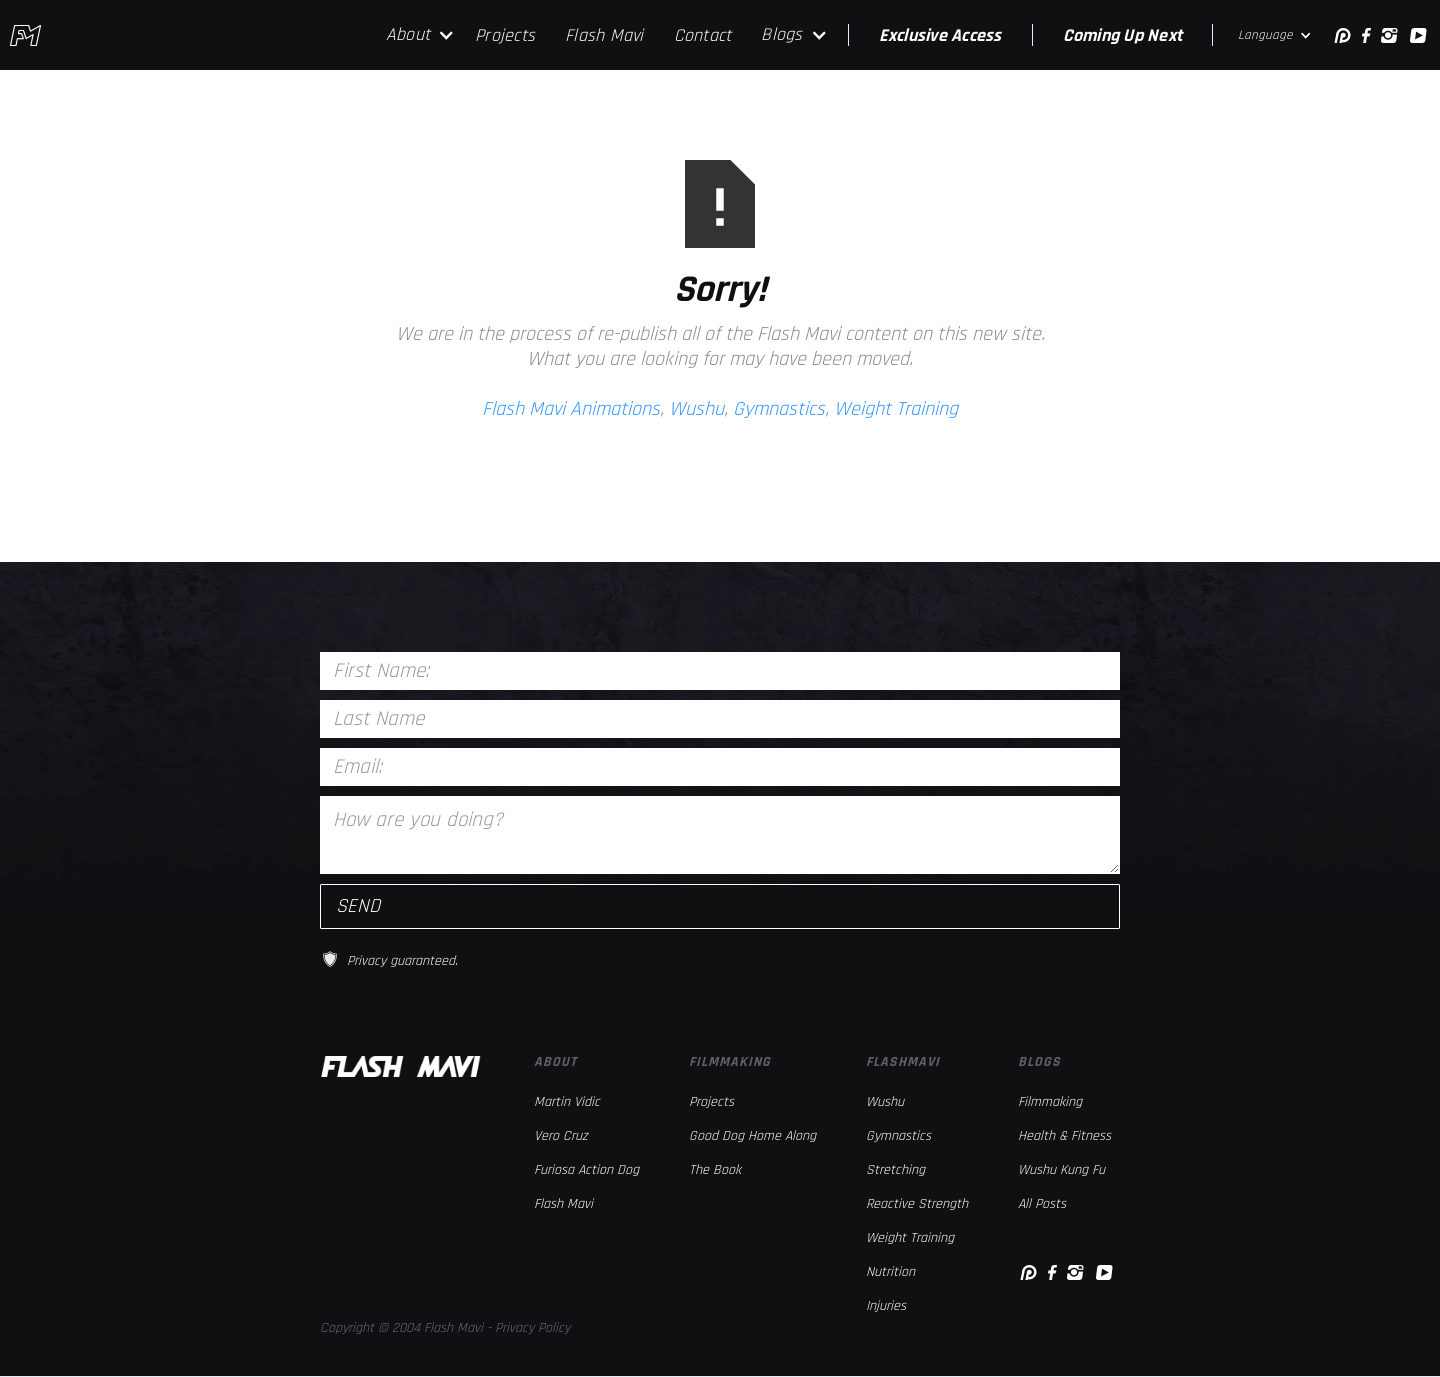  Describe the element at coordinates (703, 35) in the screenshot. I see `Contact` at that location.